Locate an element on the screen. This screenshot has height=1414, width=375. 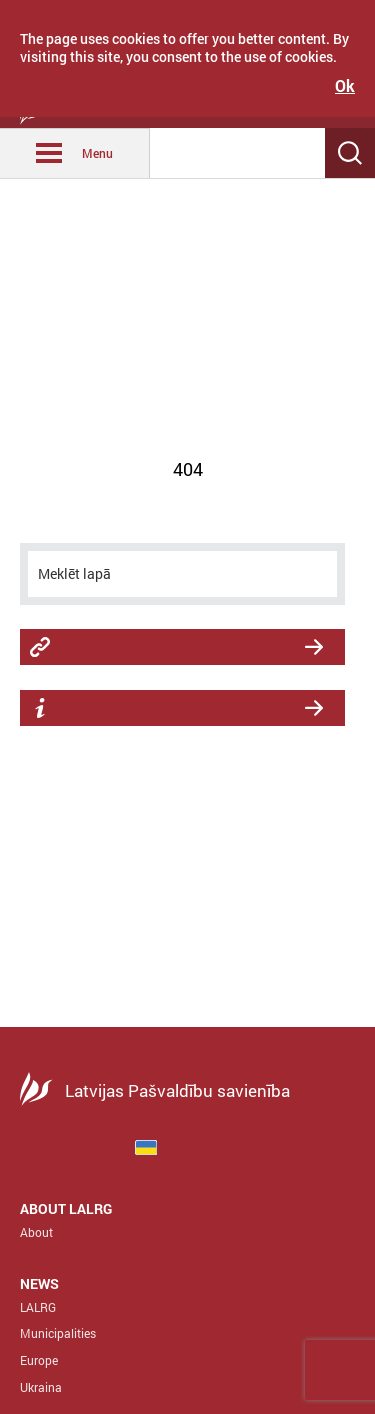
Europe is located at coordinates (39, 1360).